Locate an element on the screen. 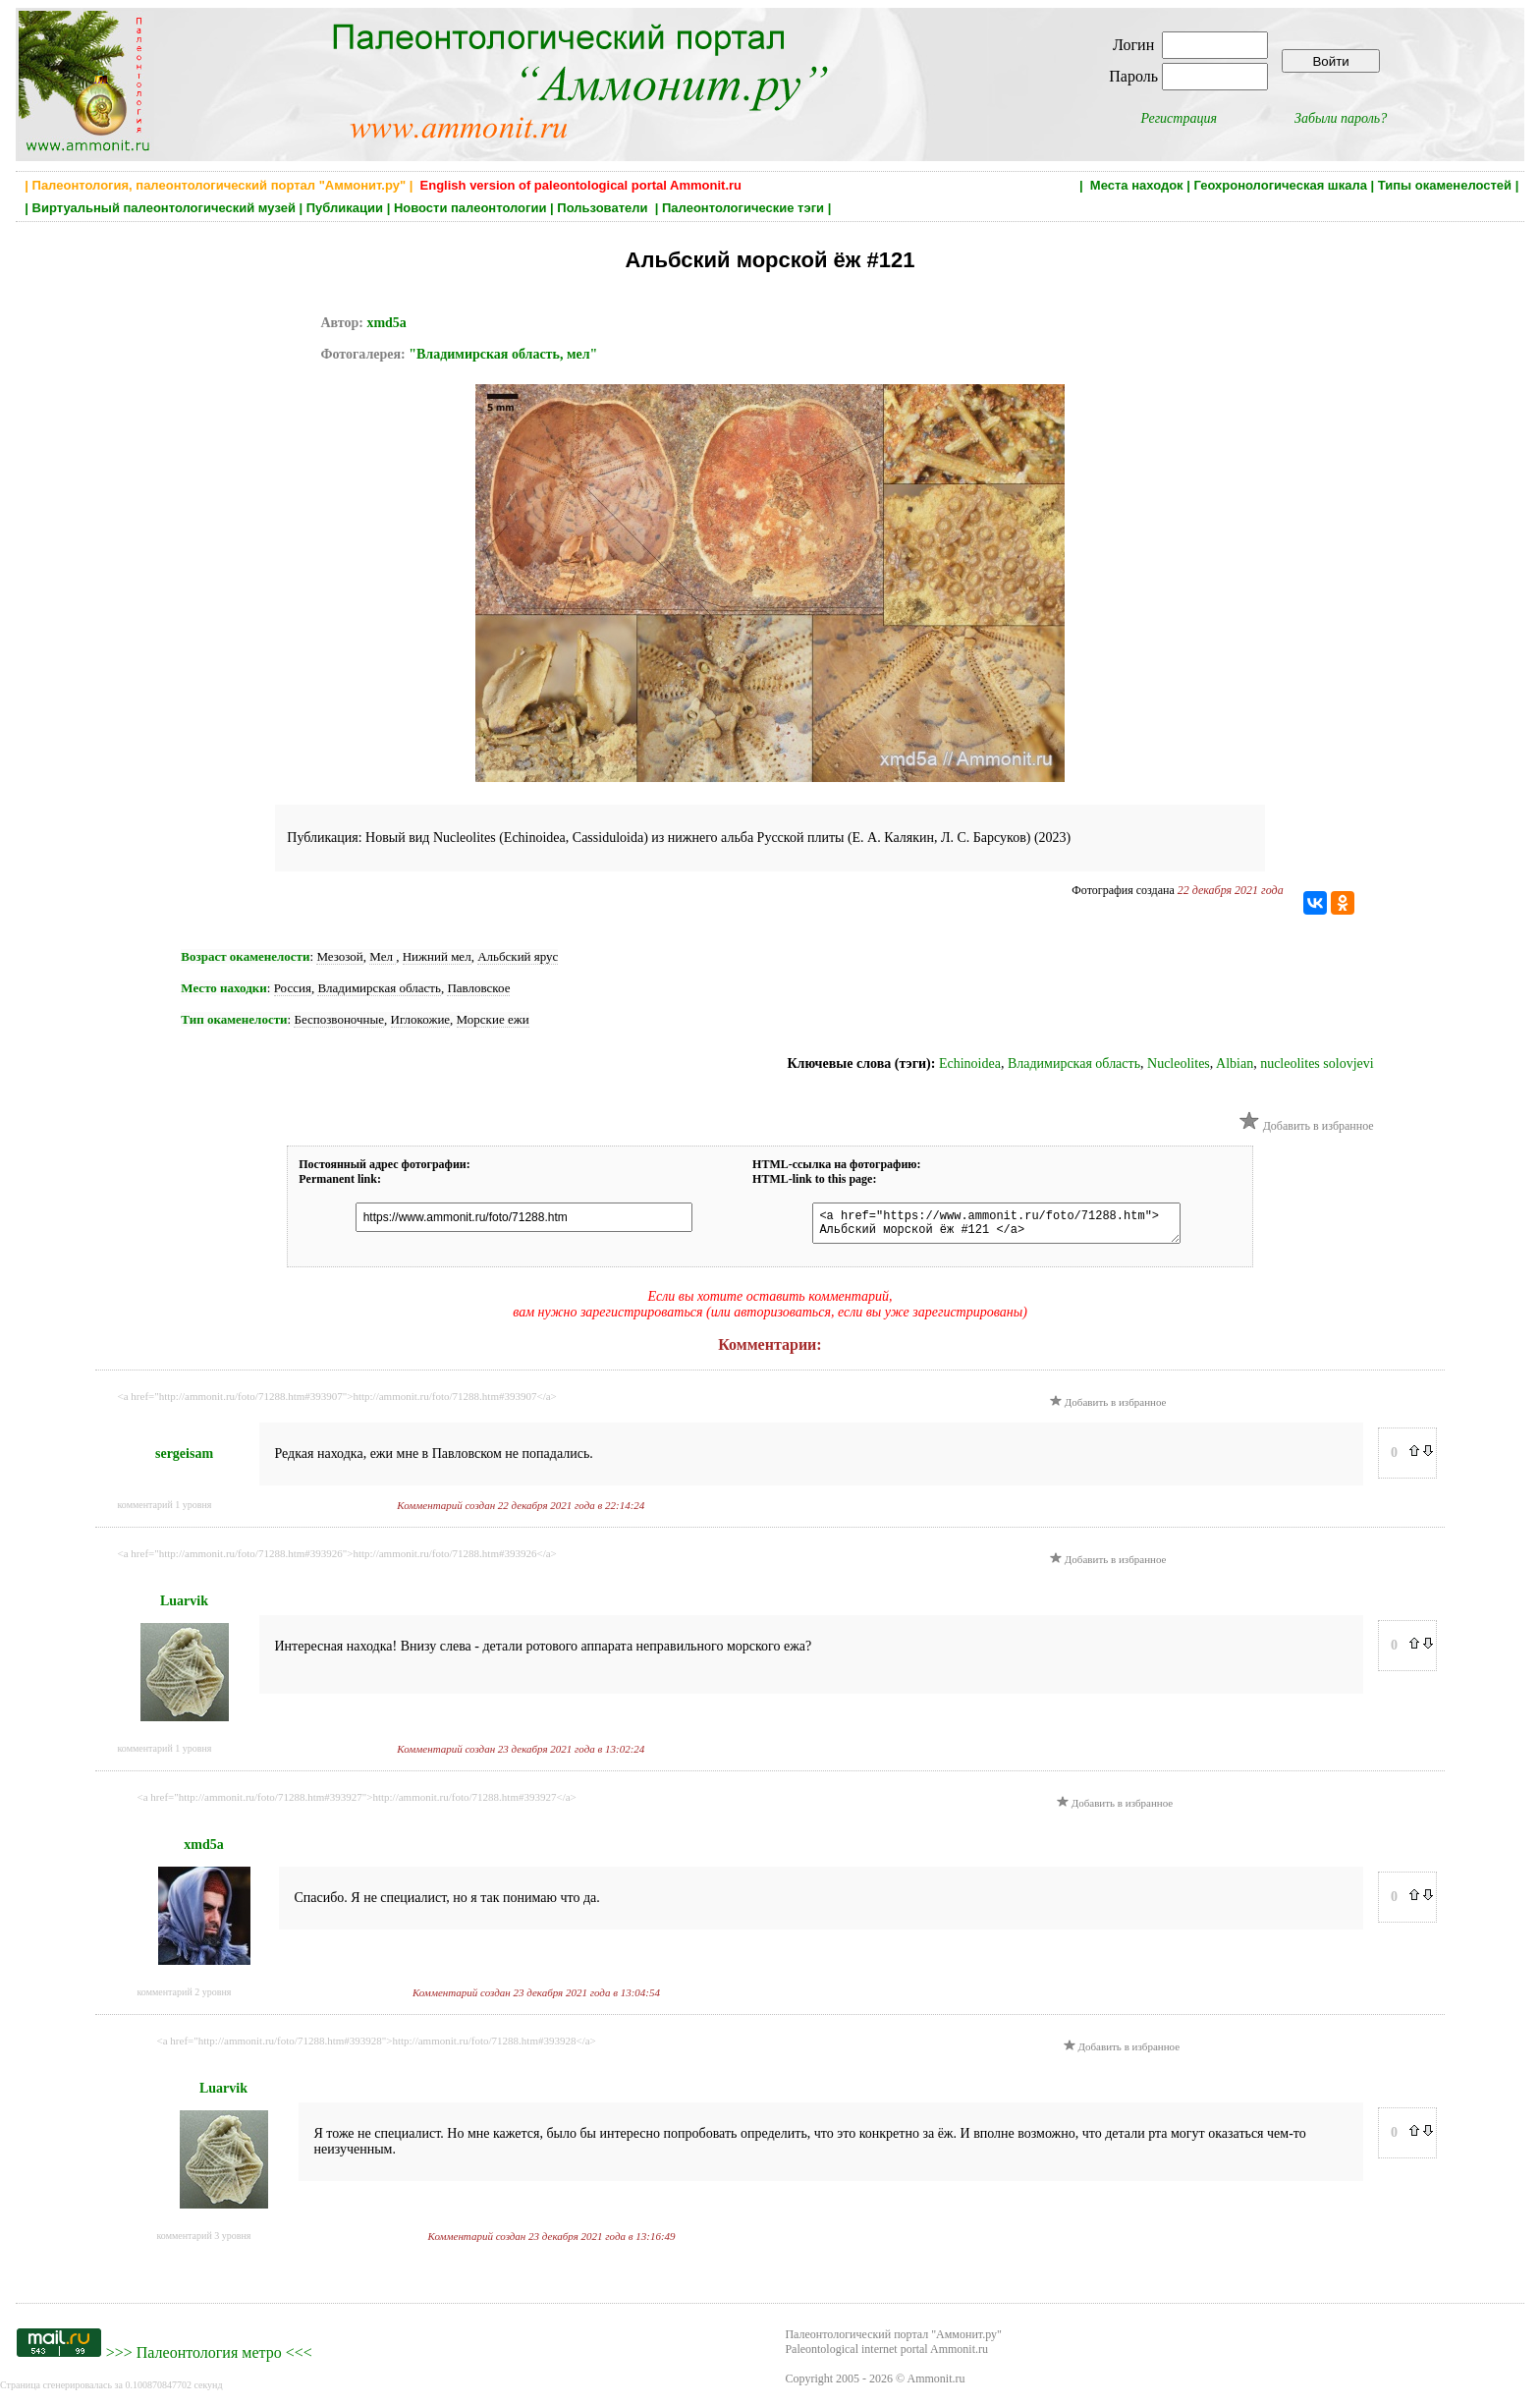 The height and width of the screenshot is (2406, 1540). Палеонтология метро is located at coordinates (209, 2358).